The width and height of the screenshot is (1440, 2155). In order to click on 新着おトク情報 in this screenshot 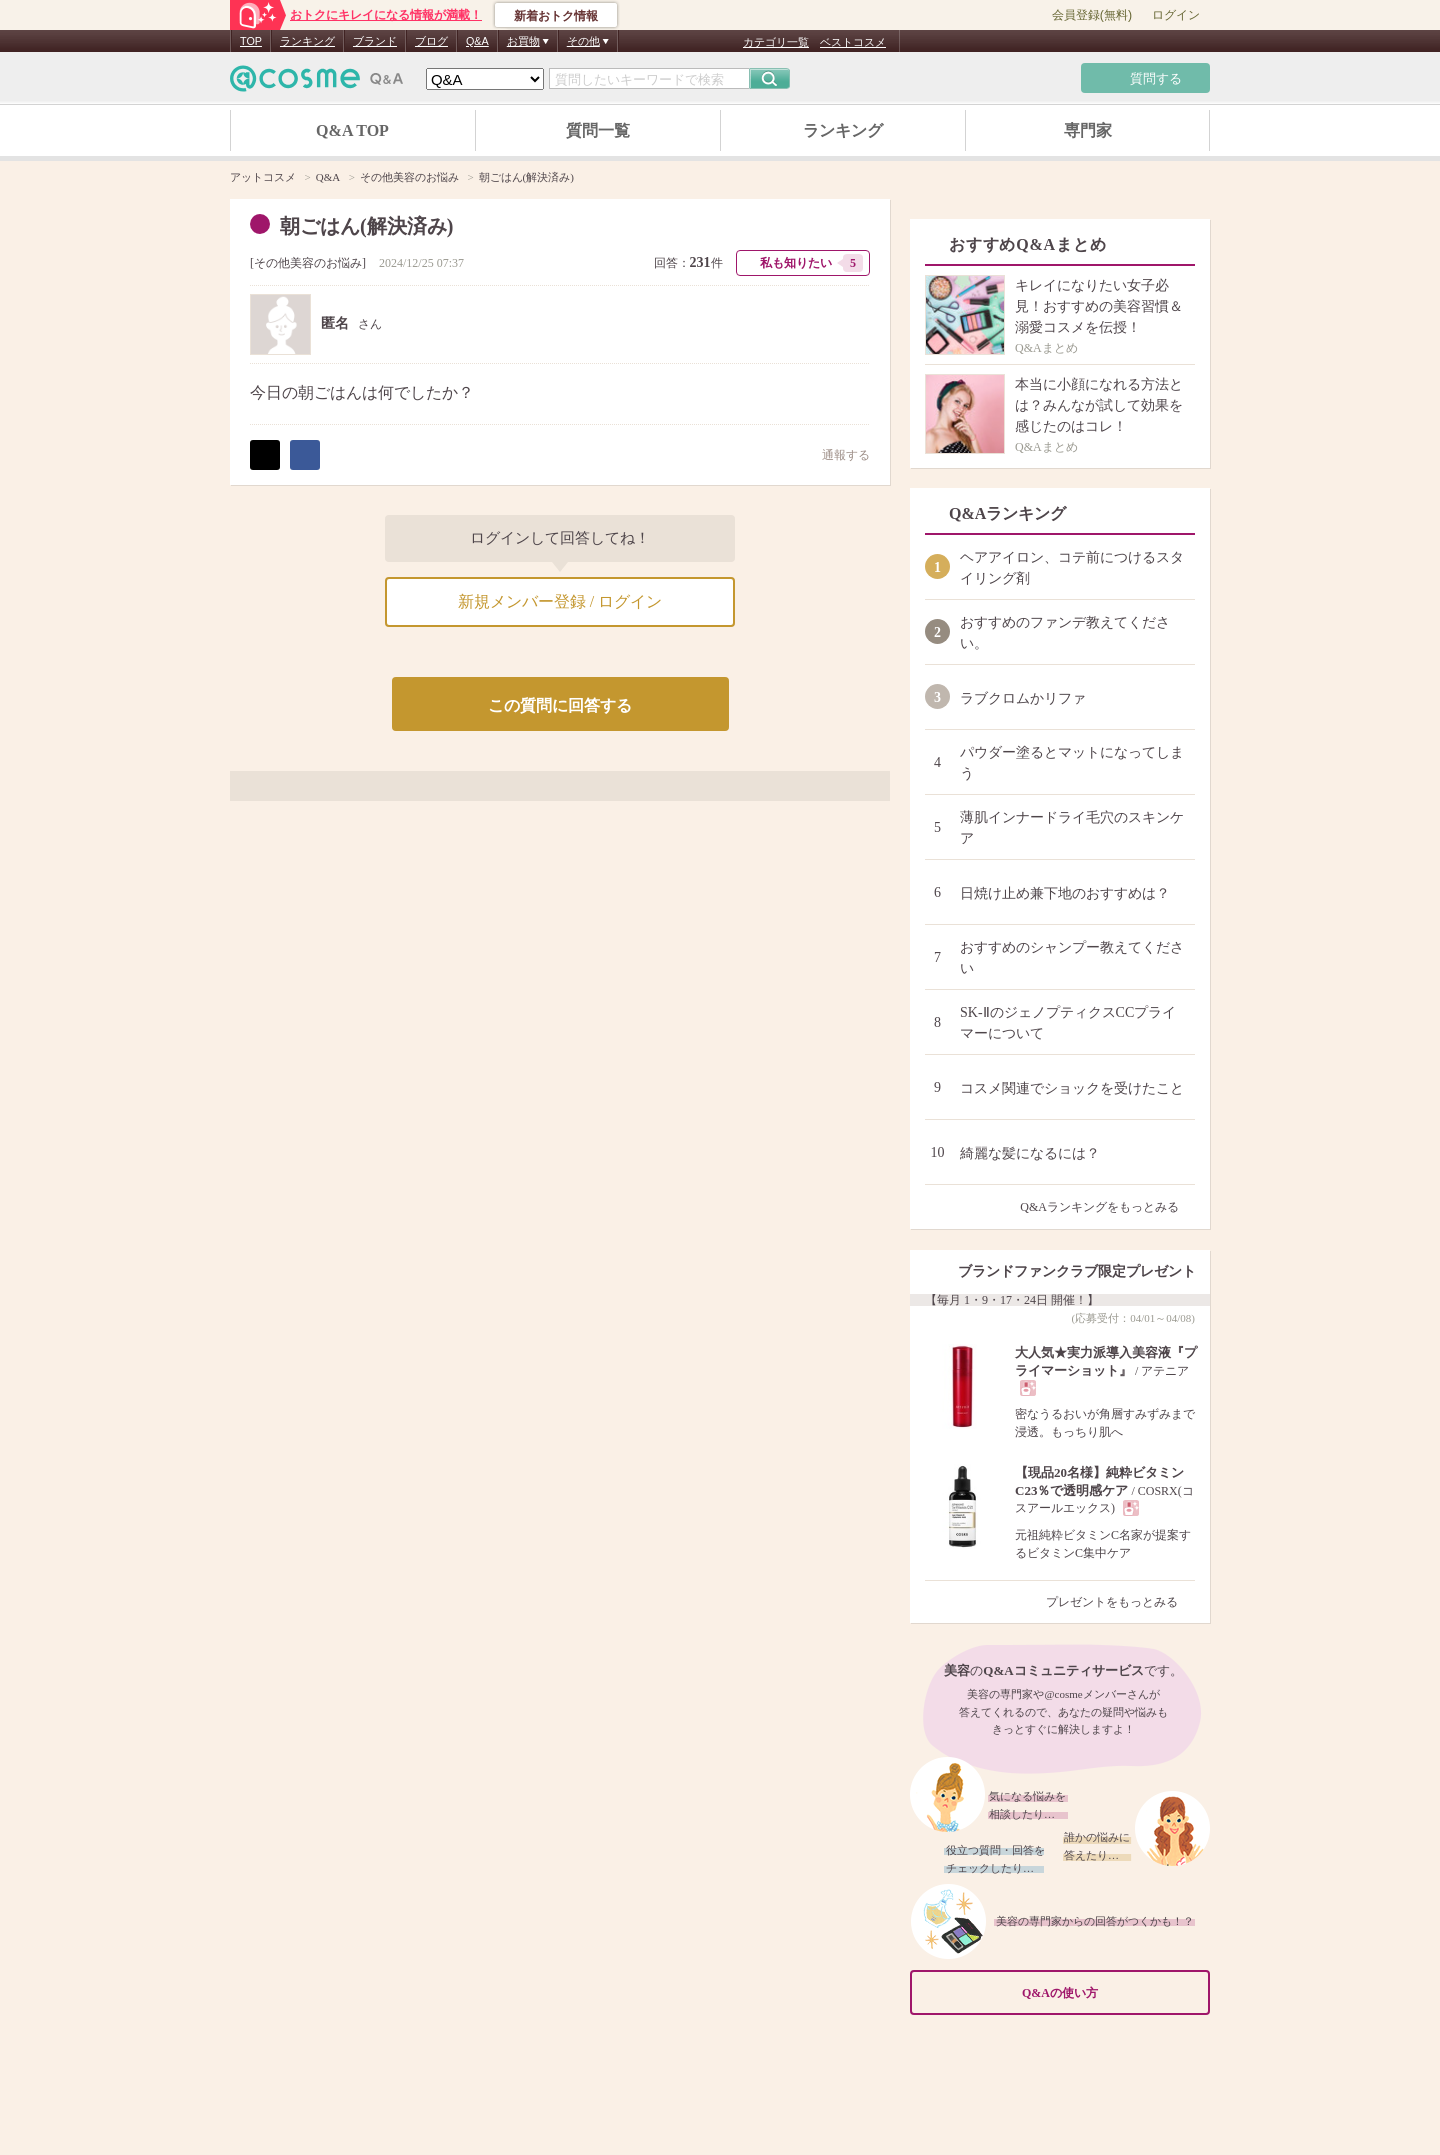, I will do `click(556, 16)`.